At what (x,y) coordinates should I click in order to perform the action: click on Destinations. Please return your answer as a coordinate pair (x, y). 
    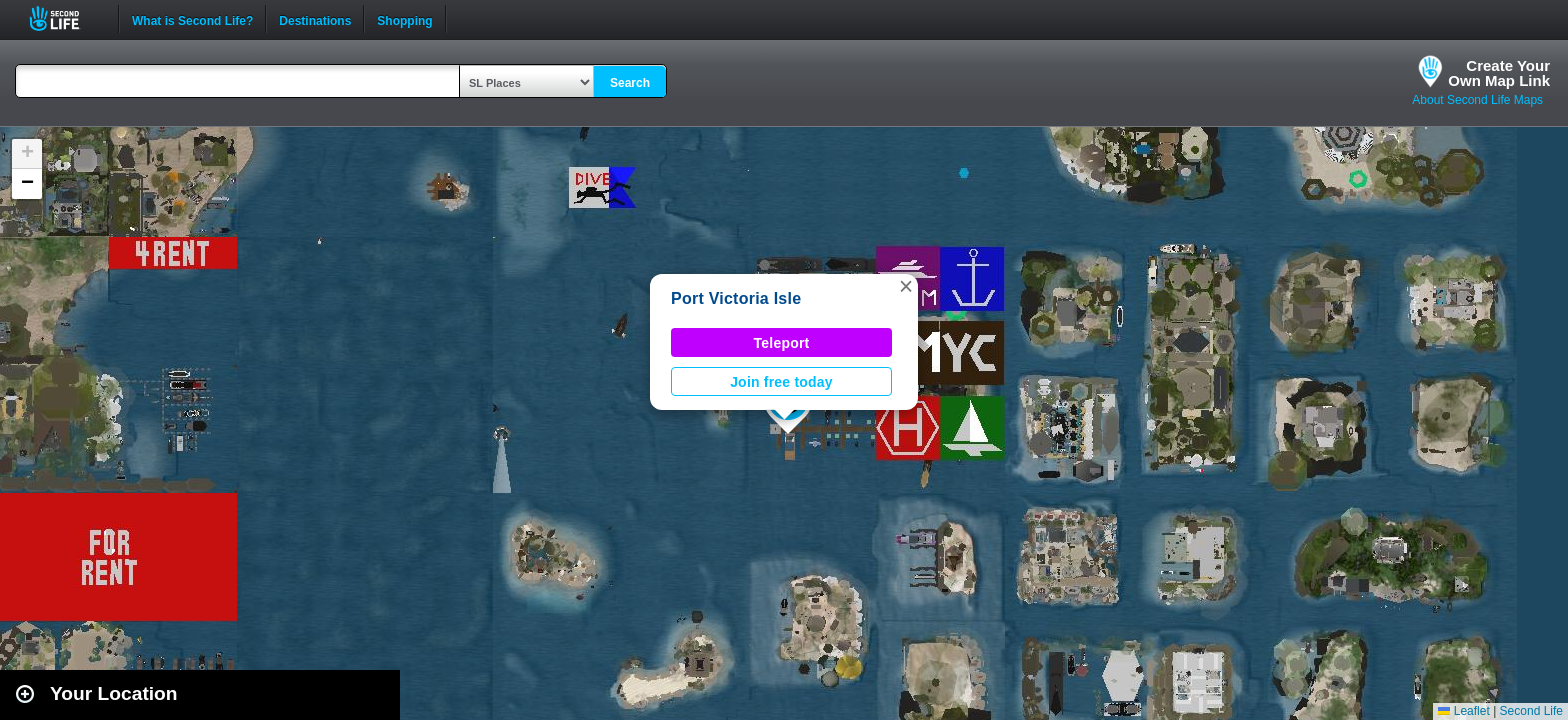
    Looking at the image, I should click on (315, 19).